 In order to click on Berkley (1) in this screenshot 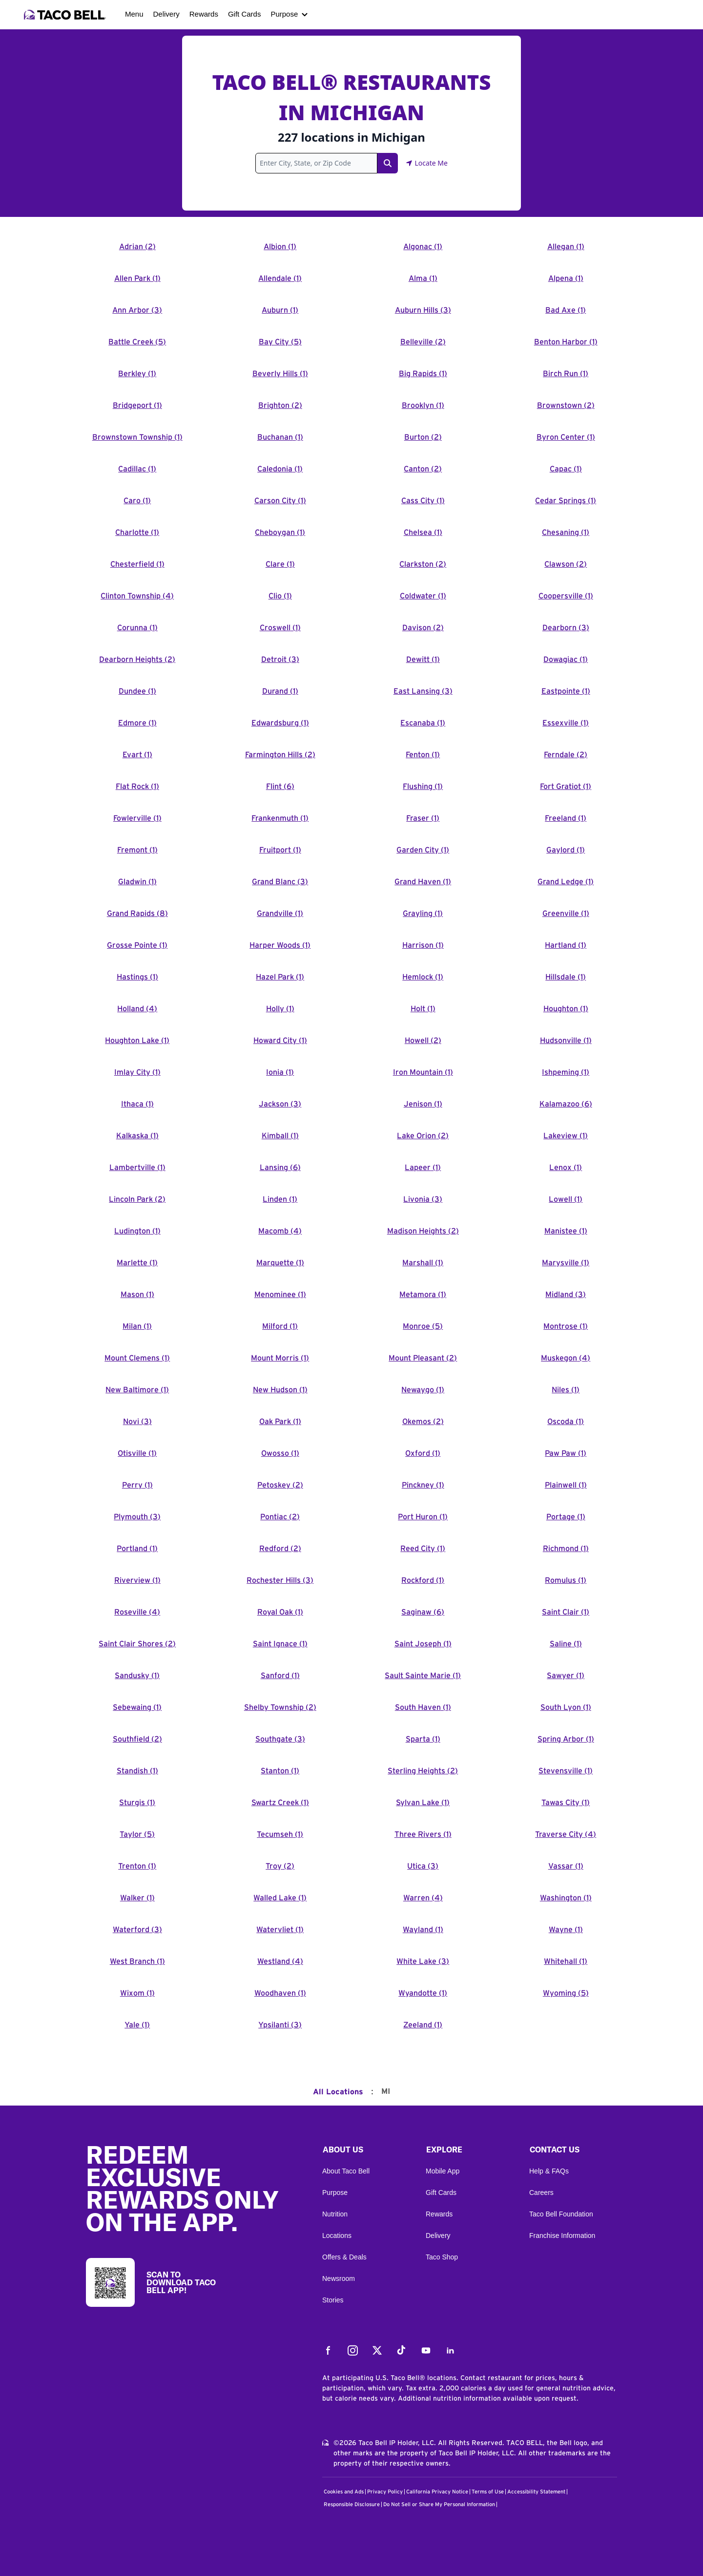, I will do `click(137, 374)`.